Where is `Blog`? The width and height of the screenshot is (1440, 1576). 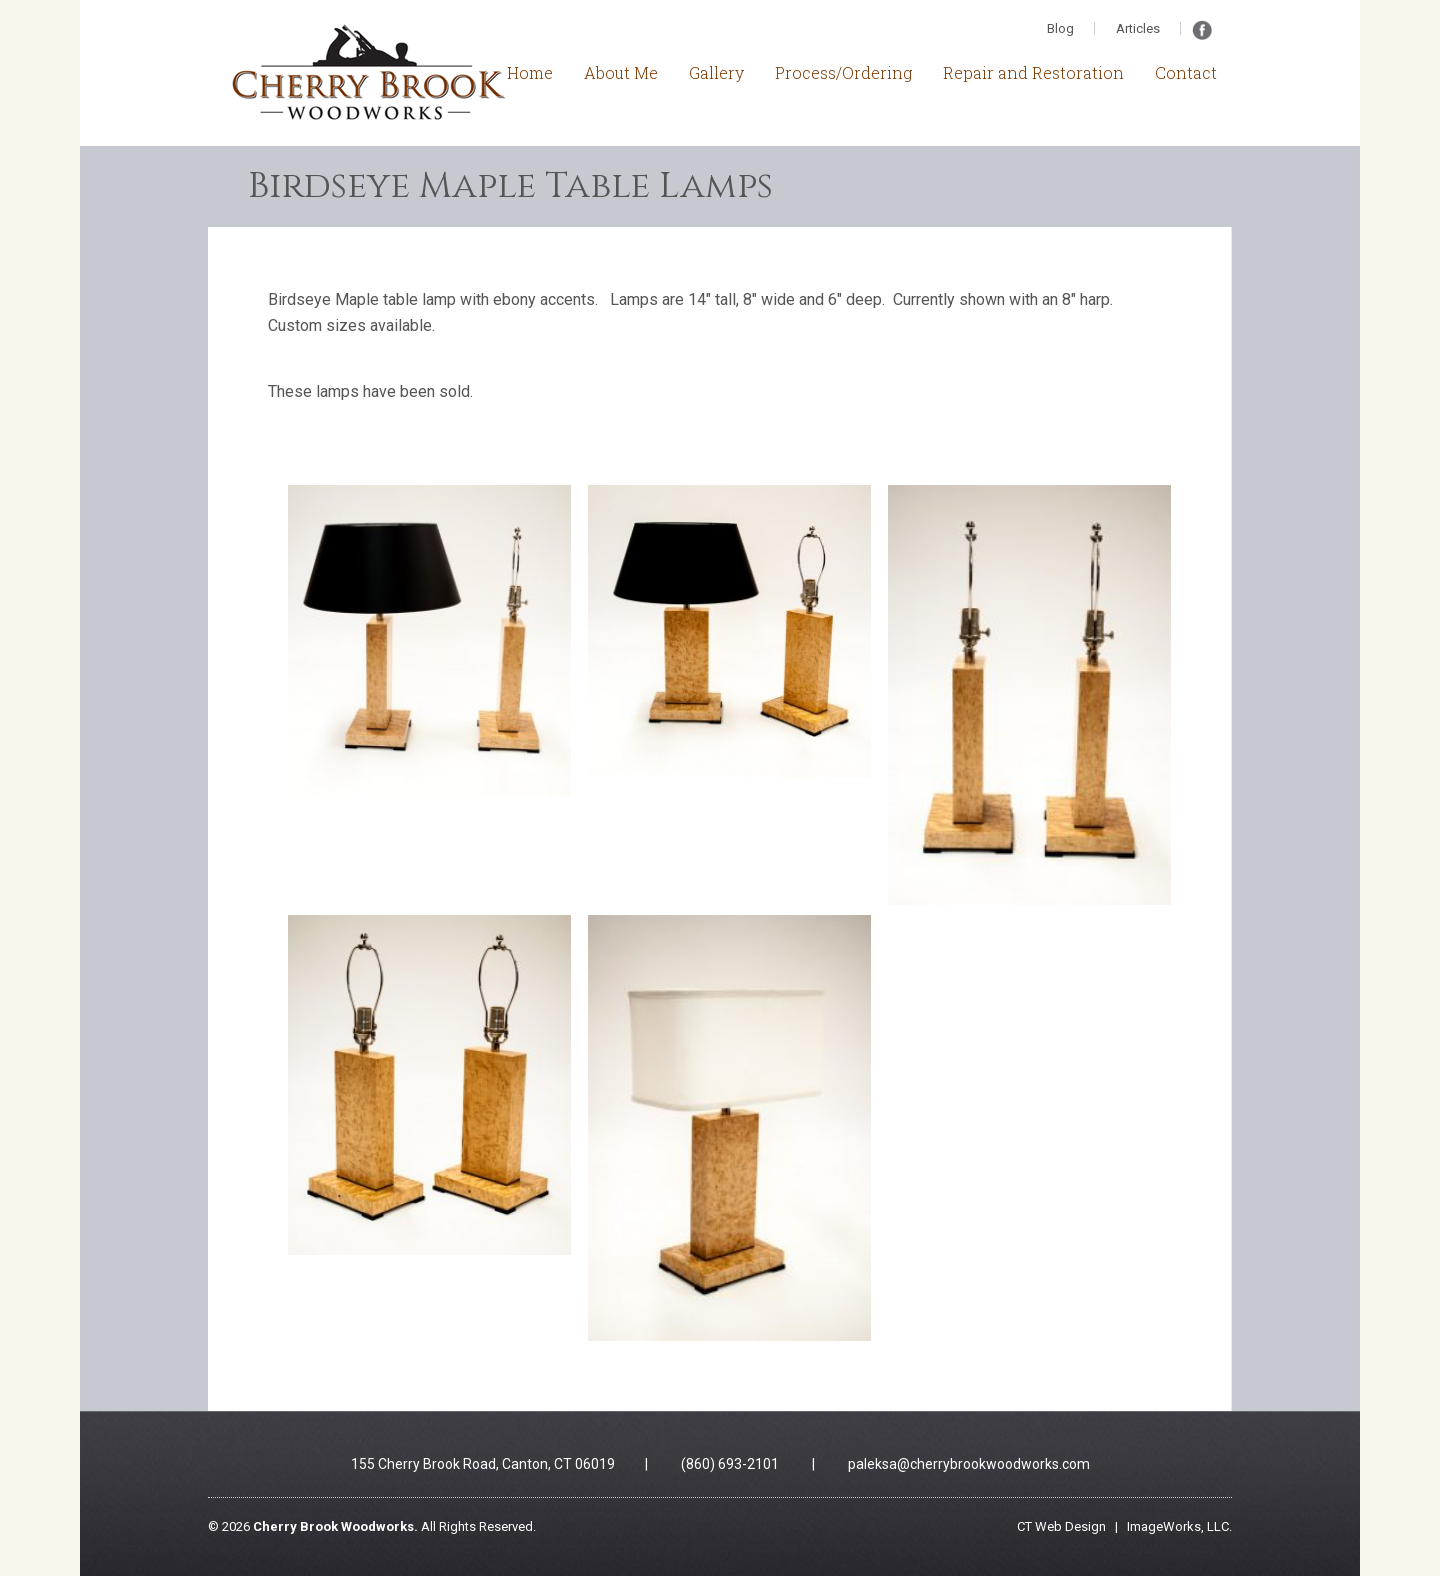
Blog is located at coordinates (1060, 28).